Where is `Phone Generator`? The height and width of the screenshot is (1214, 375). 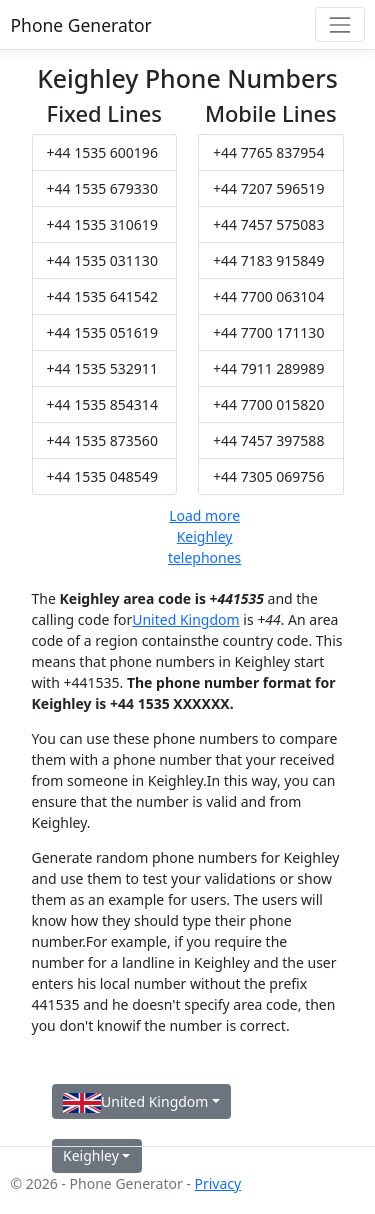
Phone Generator is located at coordinates (81, 25).